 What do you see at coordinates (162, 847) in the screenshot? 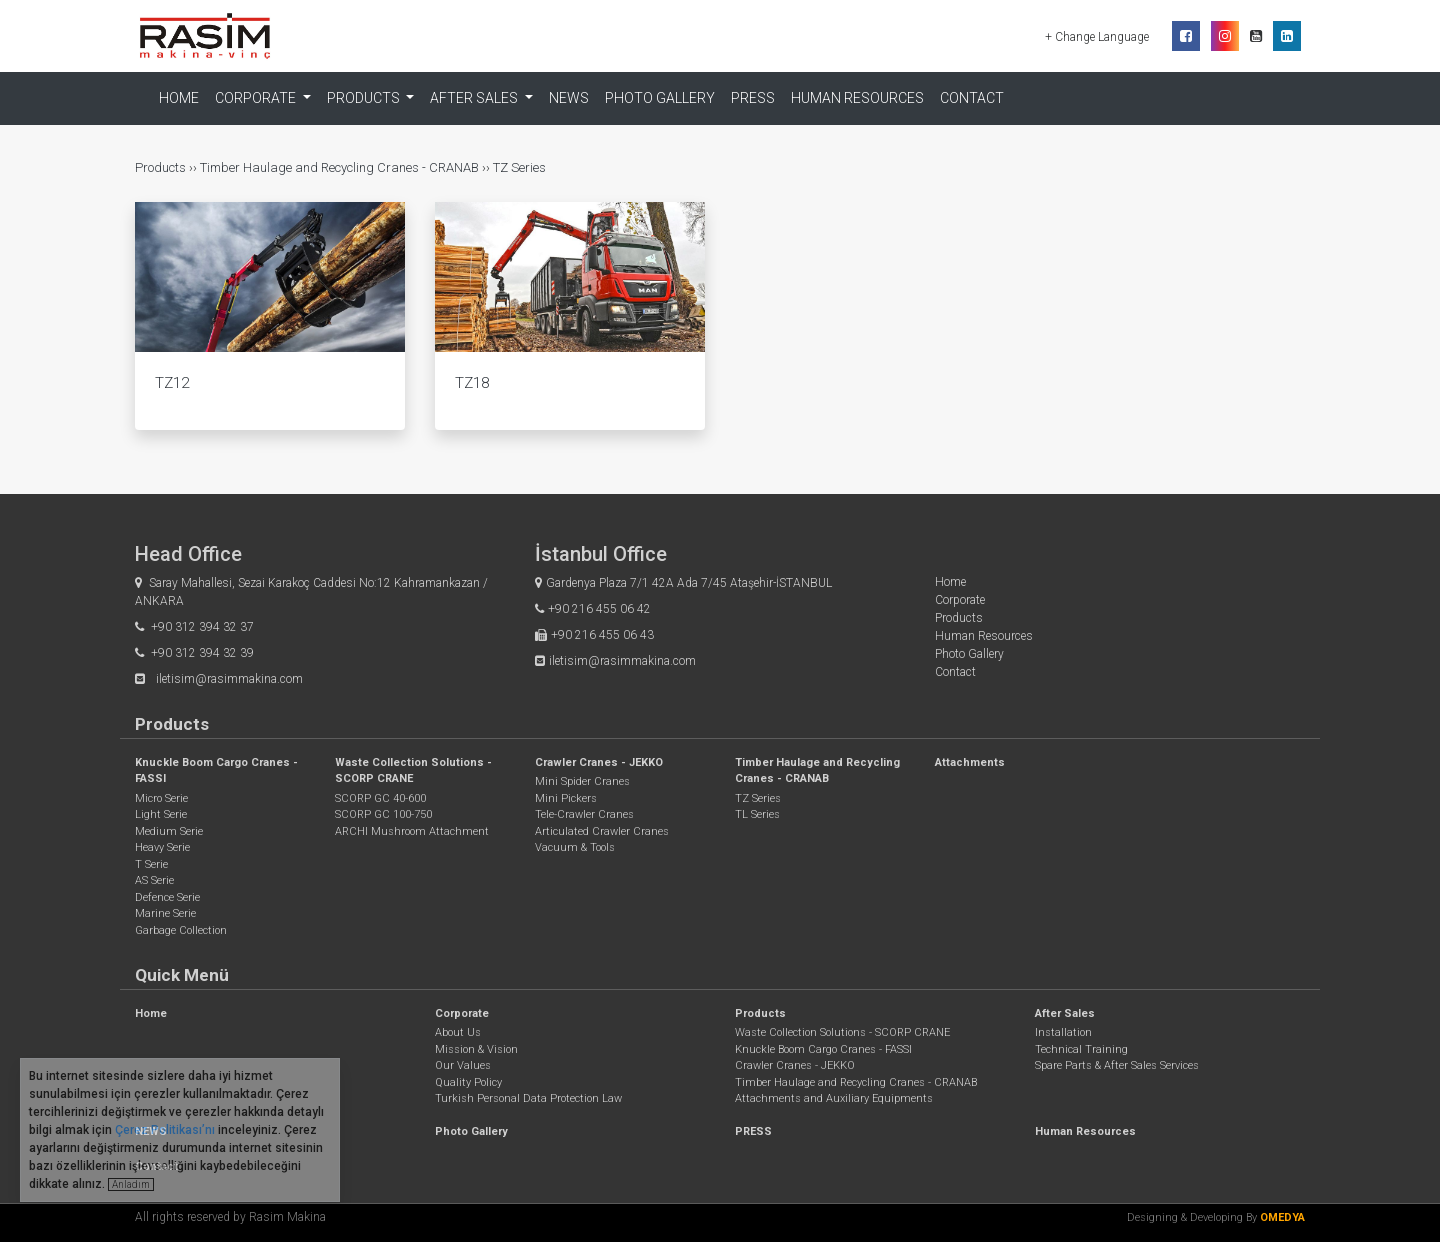
I see `Heavy Serie` at bounding box center [162, 847].